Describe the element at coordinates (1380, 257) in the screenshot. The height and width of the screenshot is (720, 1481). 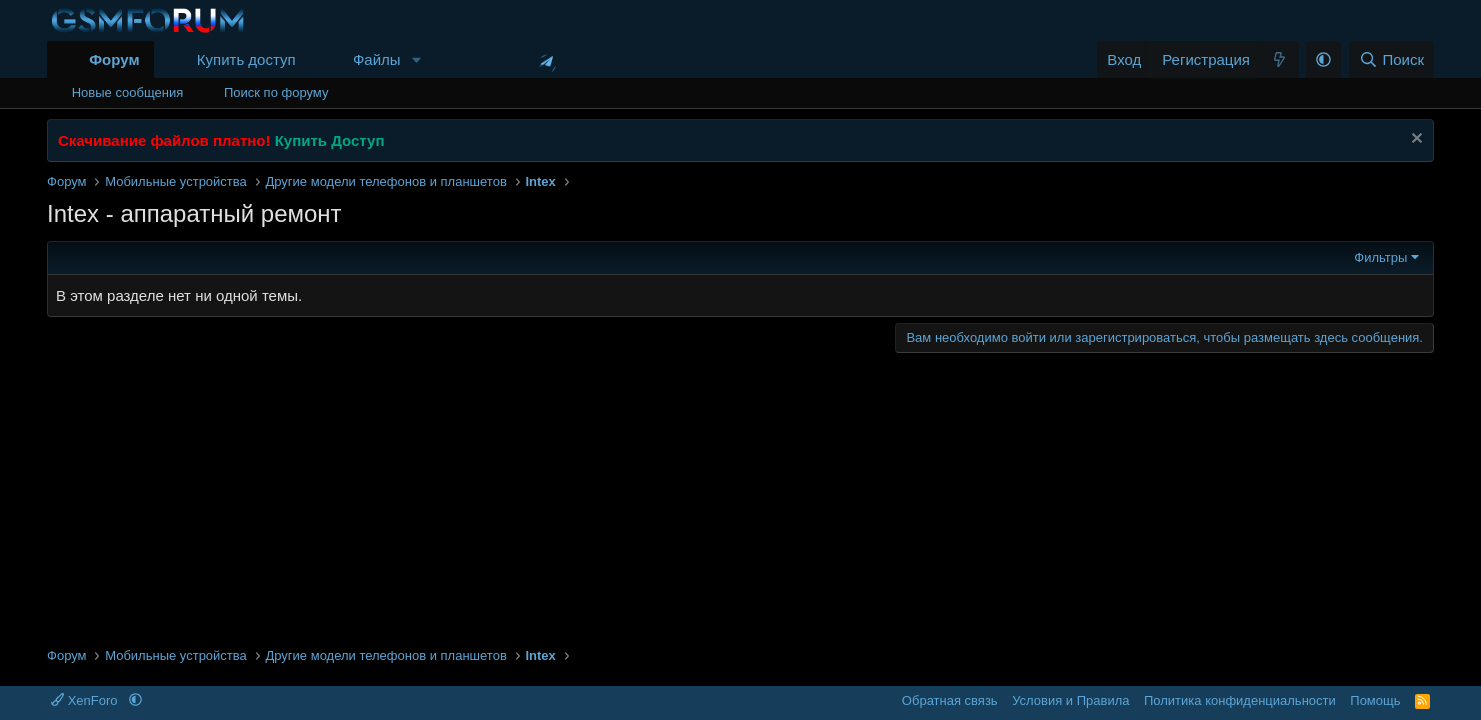
I see `Фильтры [button]` at that location.